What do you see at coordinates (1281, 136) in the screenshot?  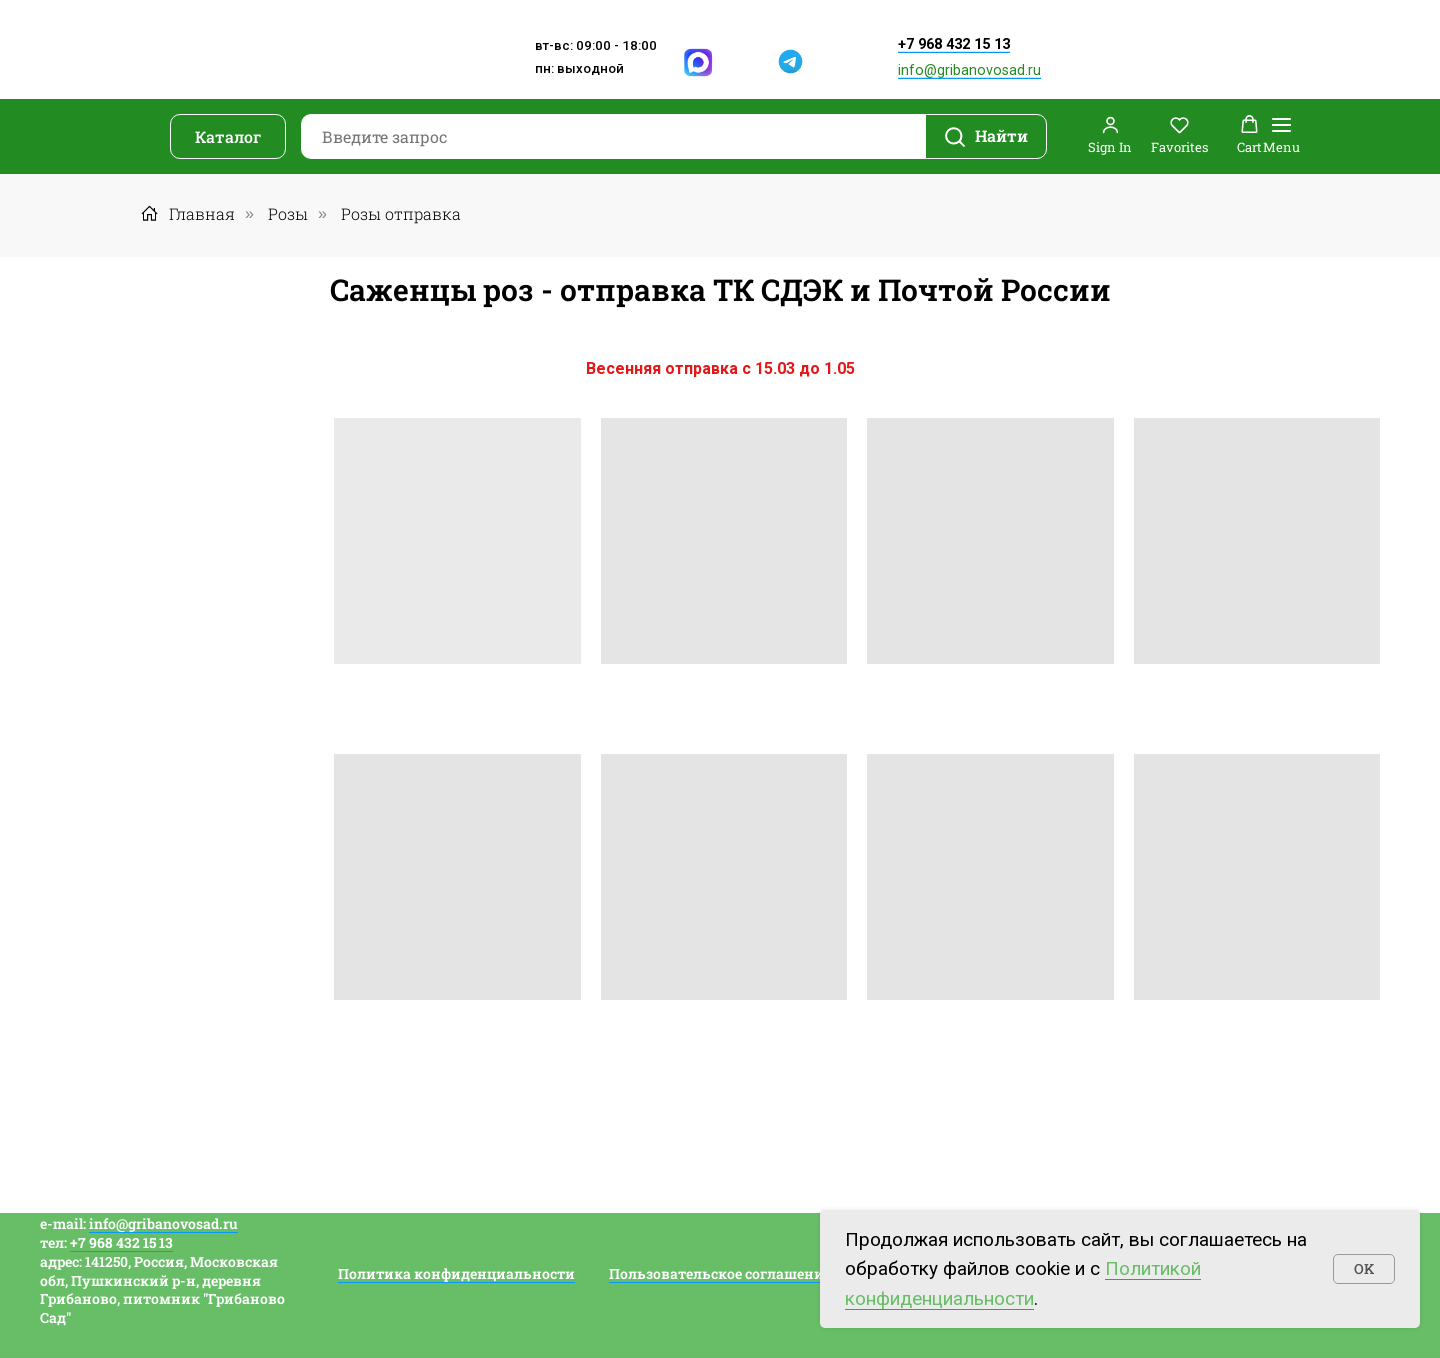 I see `[Навигационное меню]` at bounding box center [1281, 136].